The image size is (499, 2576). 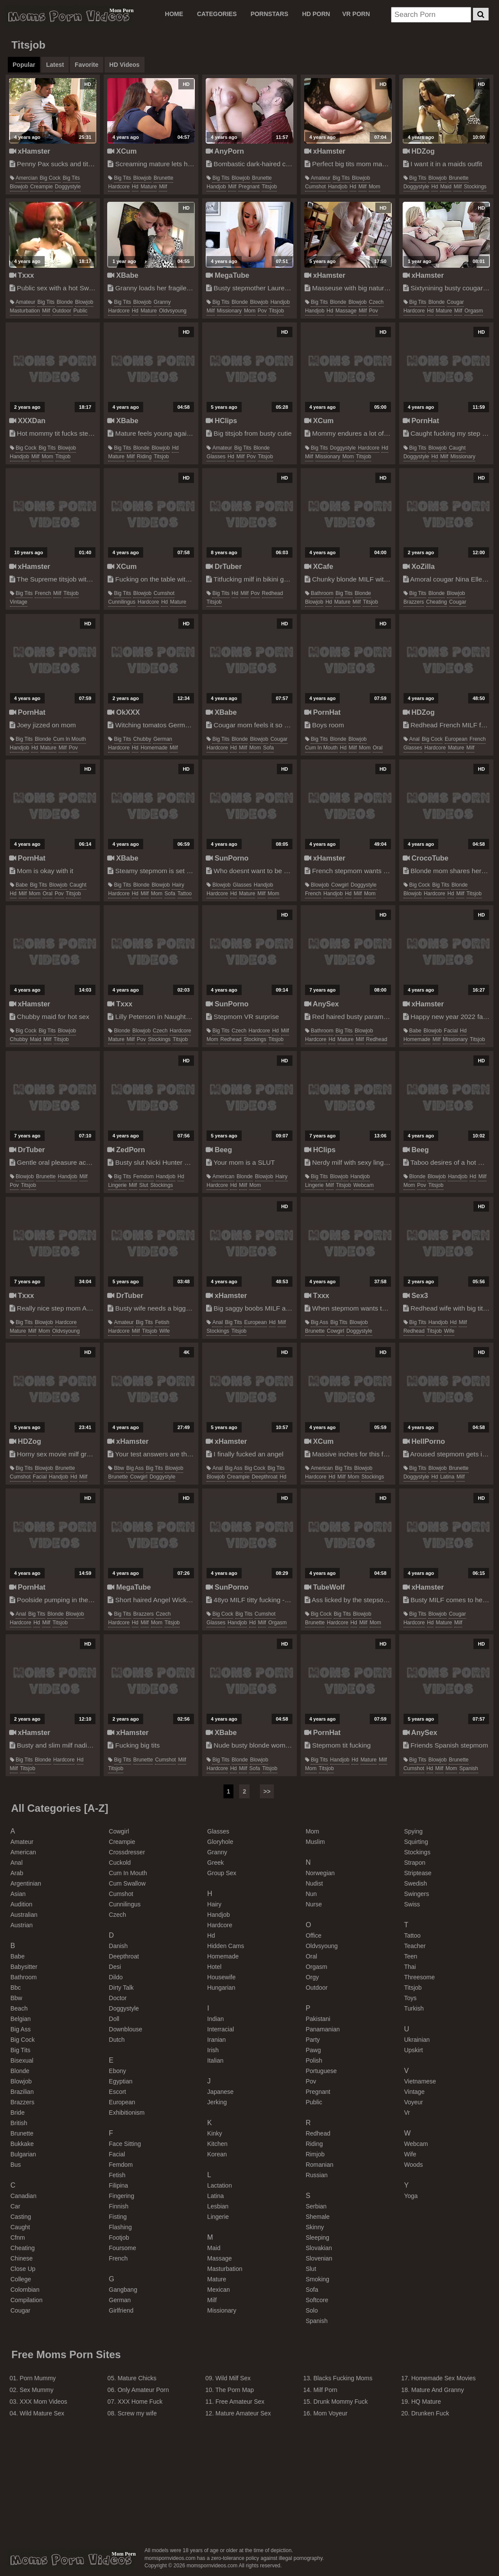 I want to click on cowgirl, so click(x=339, y=885).